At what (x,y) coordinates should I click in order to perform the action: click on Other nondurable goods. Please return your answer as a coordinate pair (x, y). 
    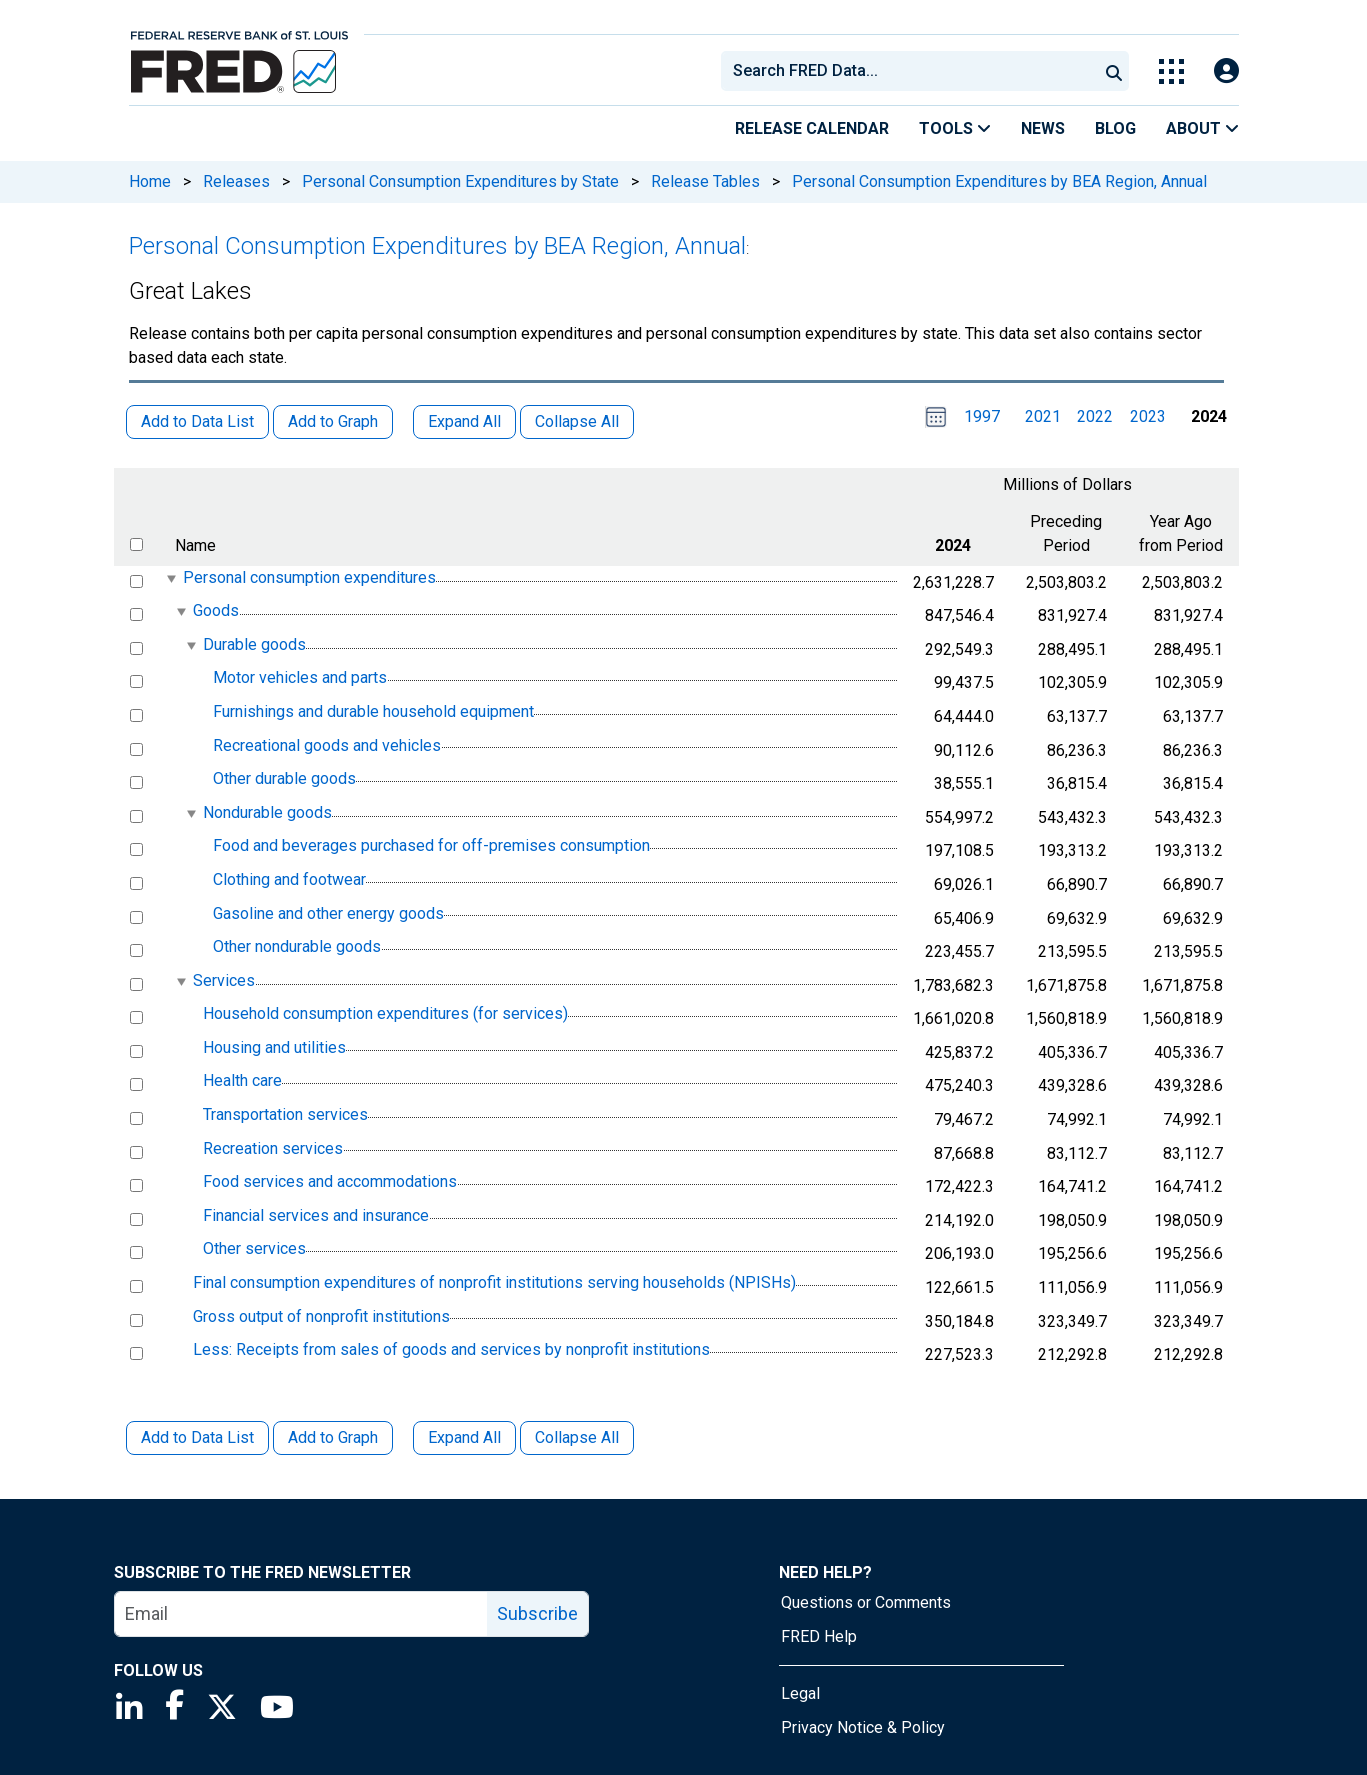
    Looking at the image, I should click on (297, 946).